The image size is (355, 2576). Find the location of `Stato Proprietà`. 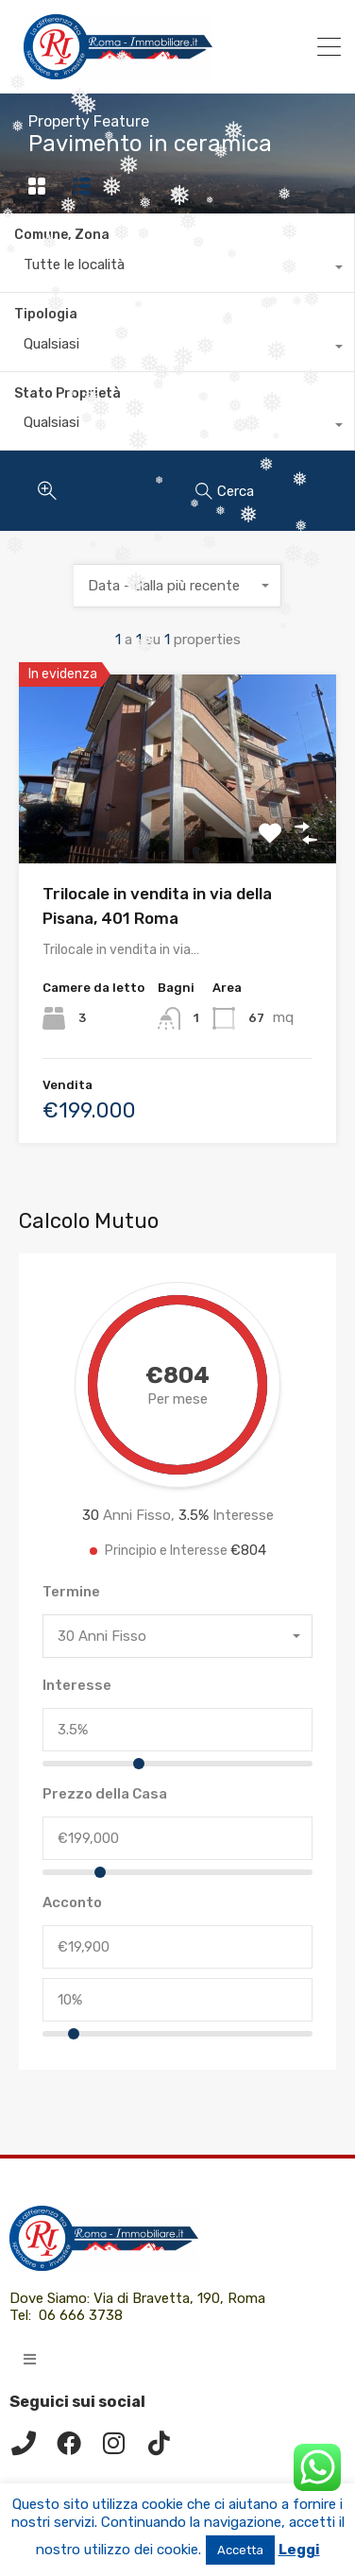

Stato Proprietà is located at coordinates (67, 393).